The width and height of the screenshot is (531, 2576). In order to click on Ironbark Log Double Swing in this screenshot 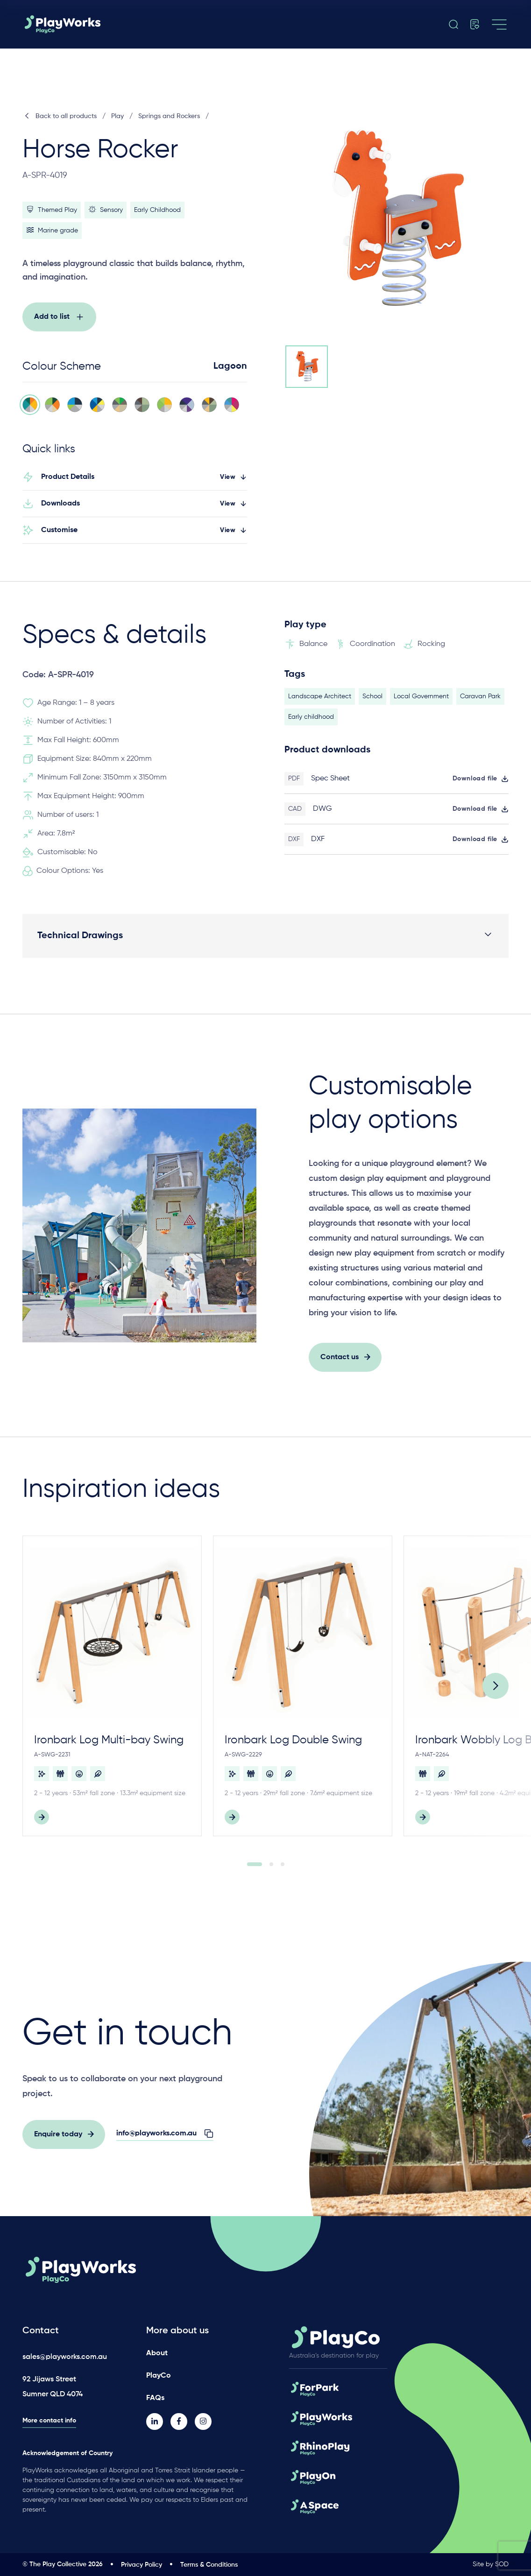, I will do `click(293, 1746)`.